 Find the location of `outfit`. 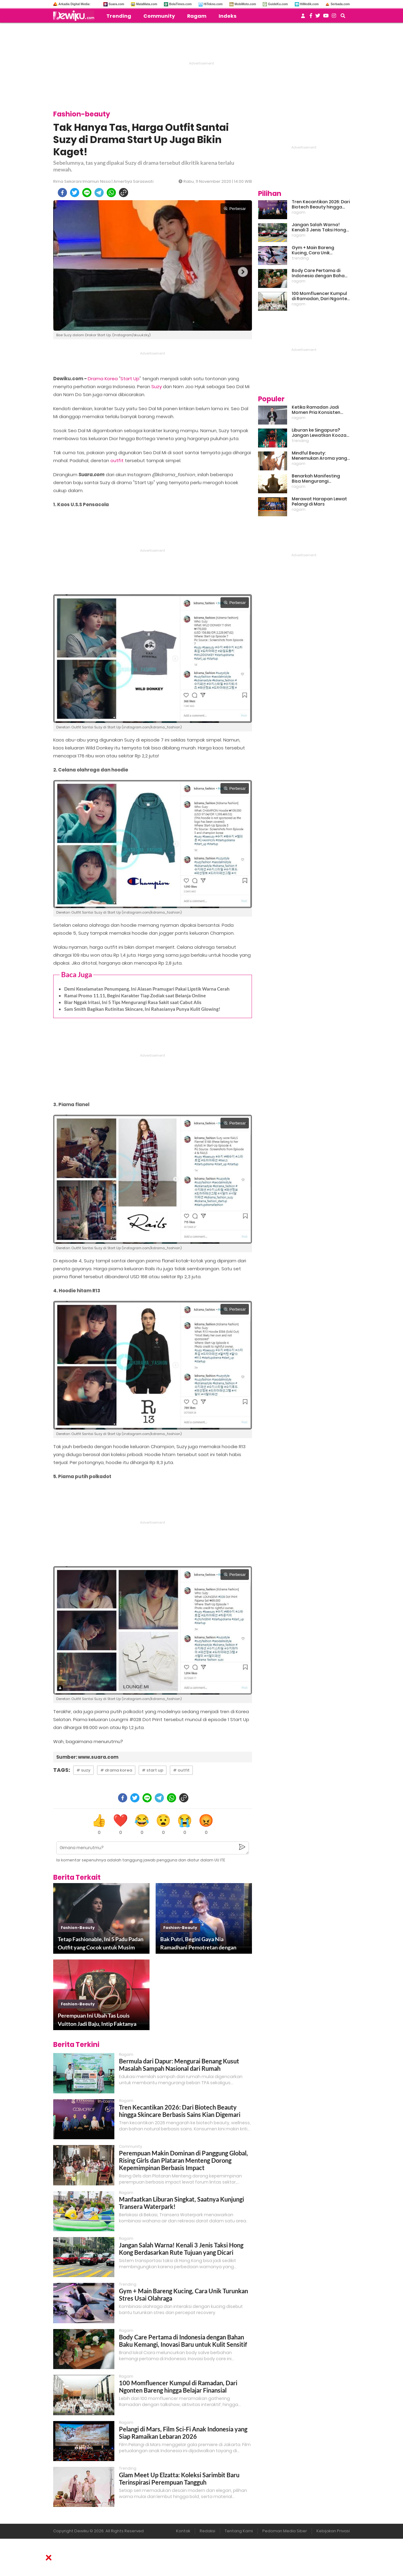

outfit is located at coordinates (117, 460).